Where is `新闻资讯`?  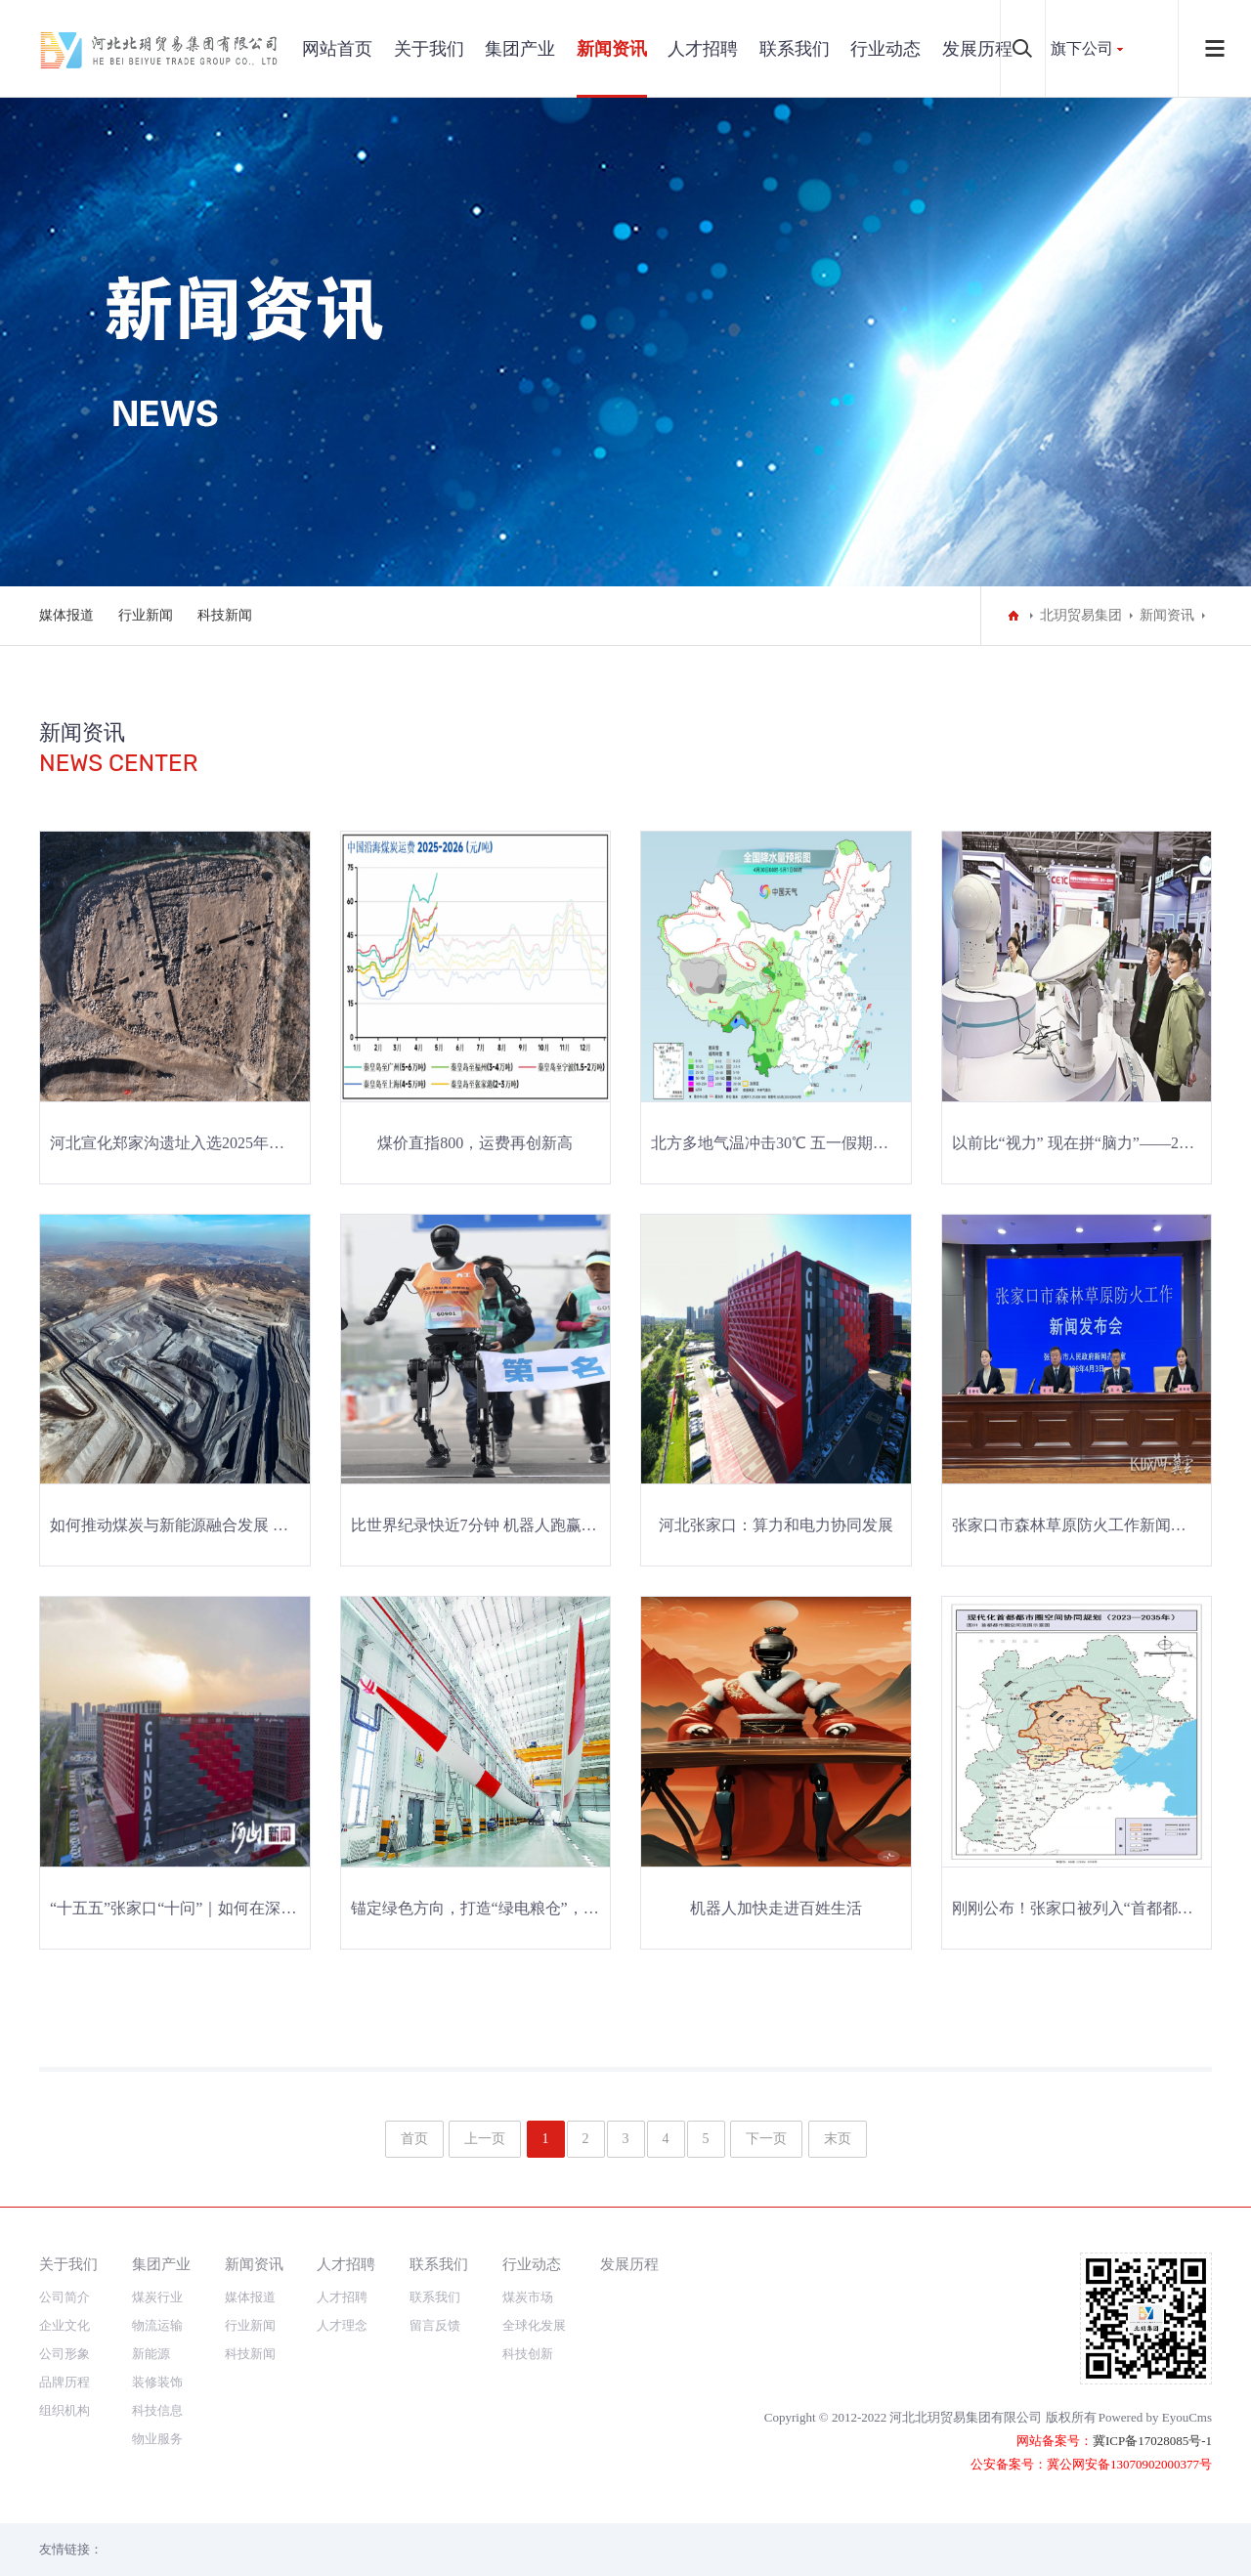 新闻资讯 is located at coordinates (612, 49).